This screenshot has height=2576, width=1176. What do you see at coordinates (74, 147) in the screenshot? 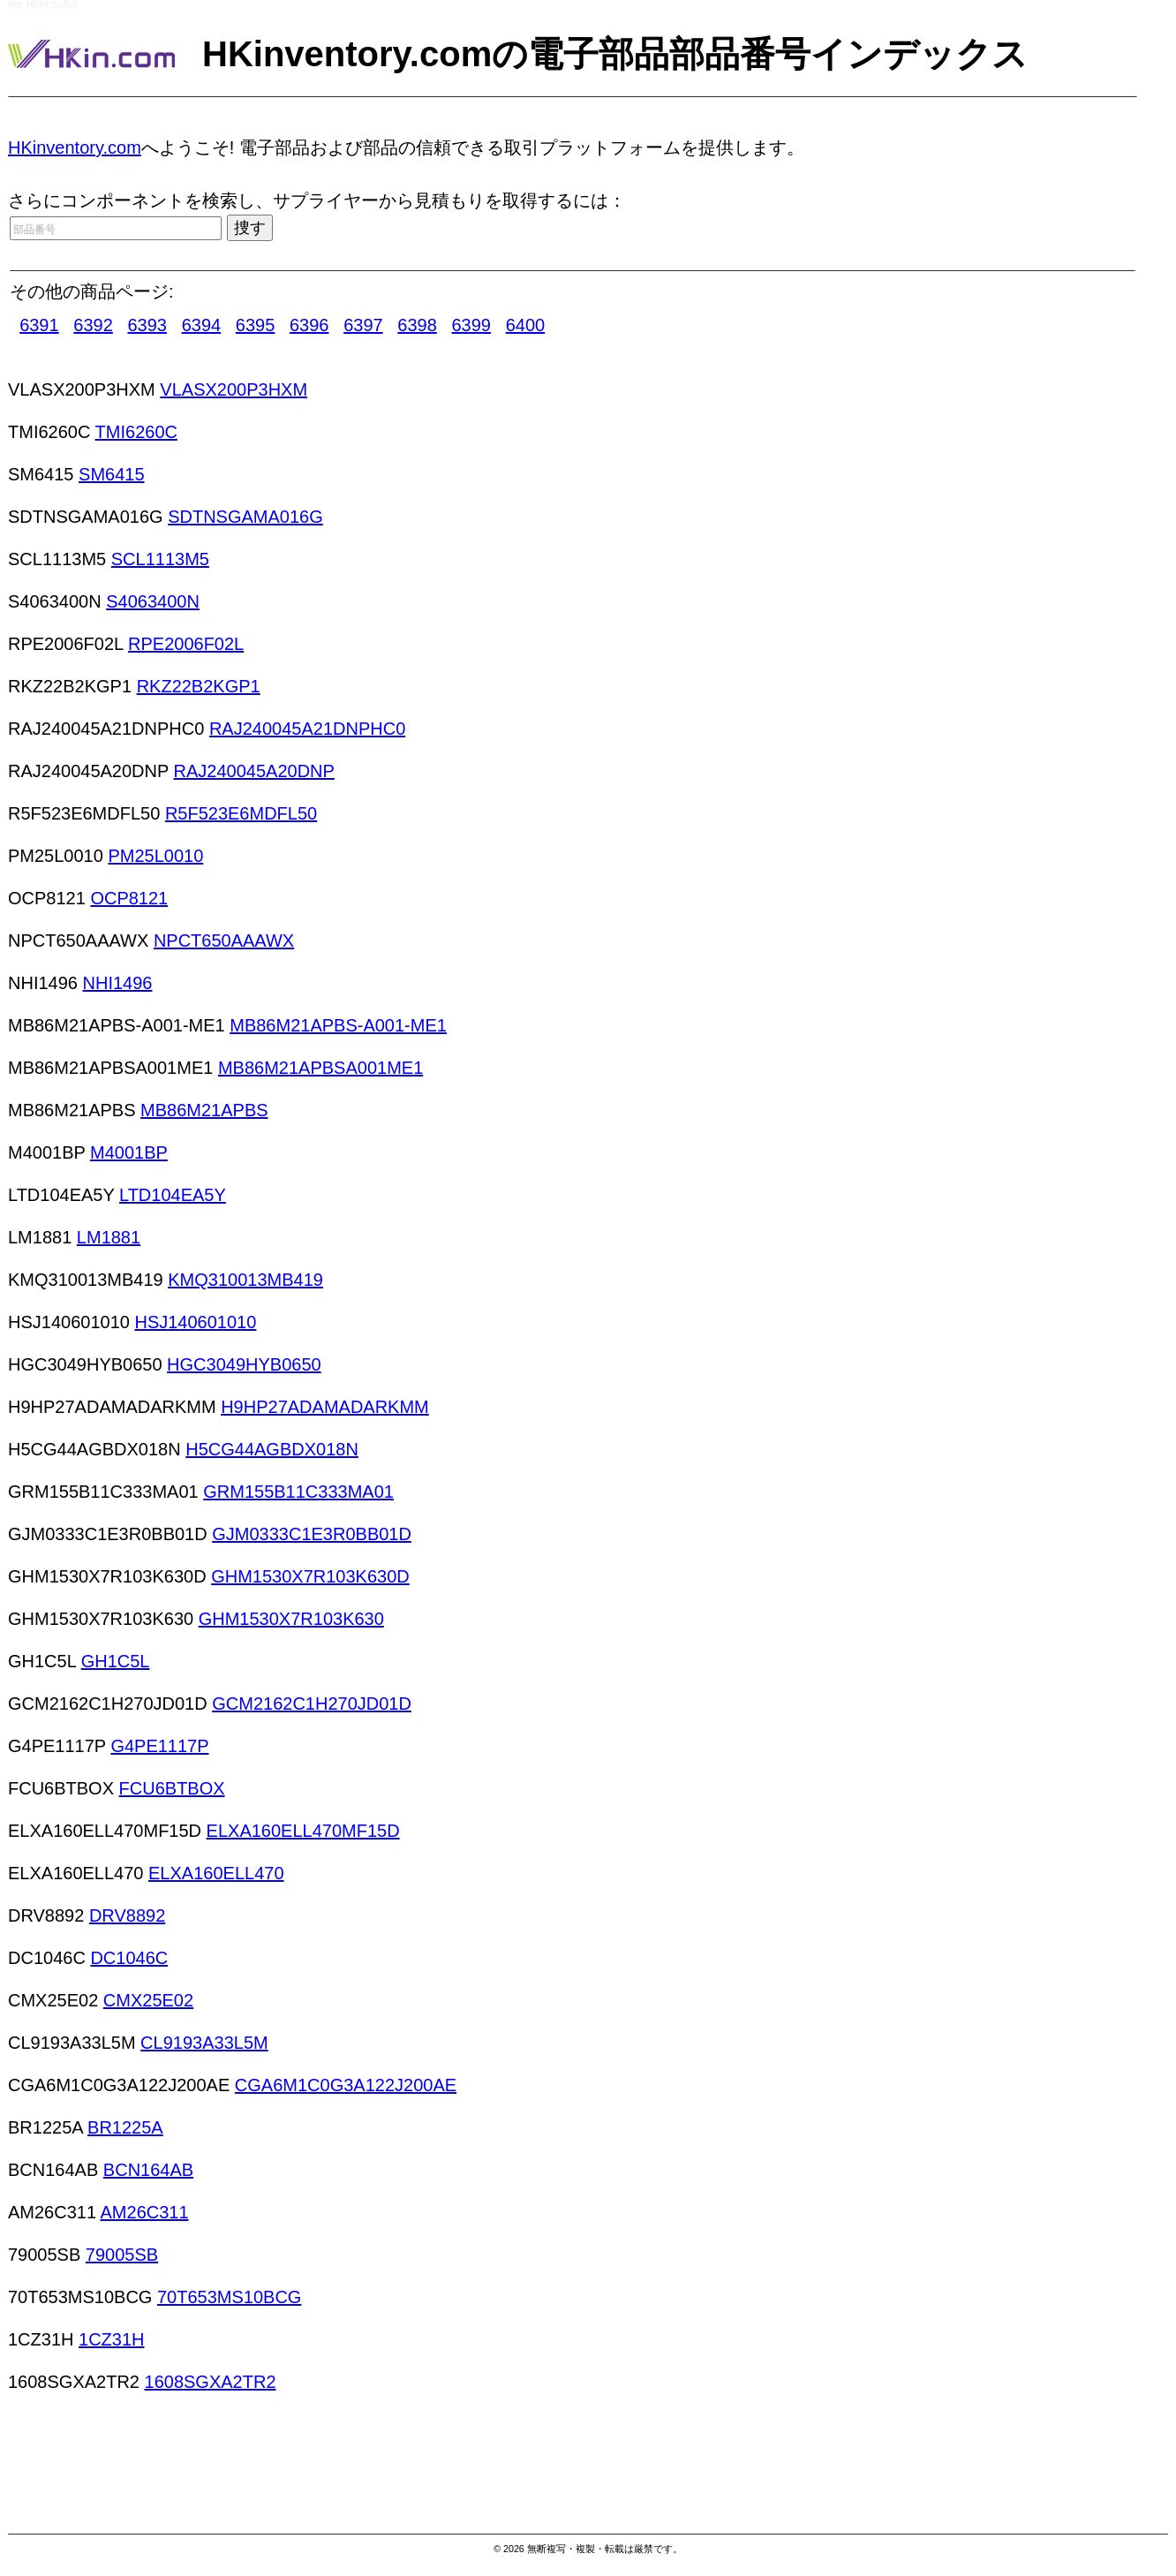
I see `HKinventory.com` at bounding box center [74, 147].